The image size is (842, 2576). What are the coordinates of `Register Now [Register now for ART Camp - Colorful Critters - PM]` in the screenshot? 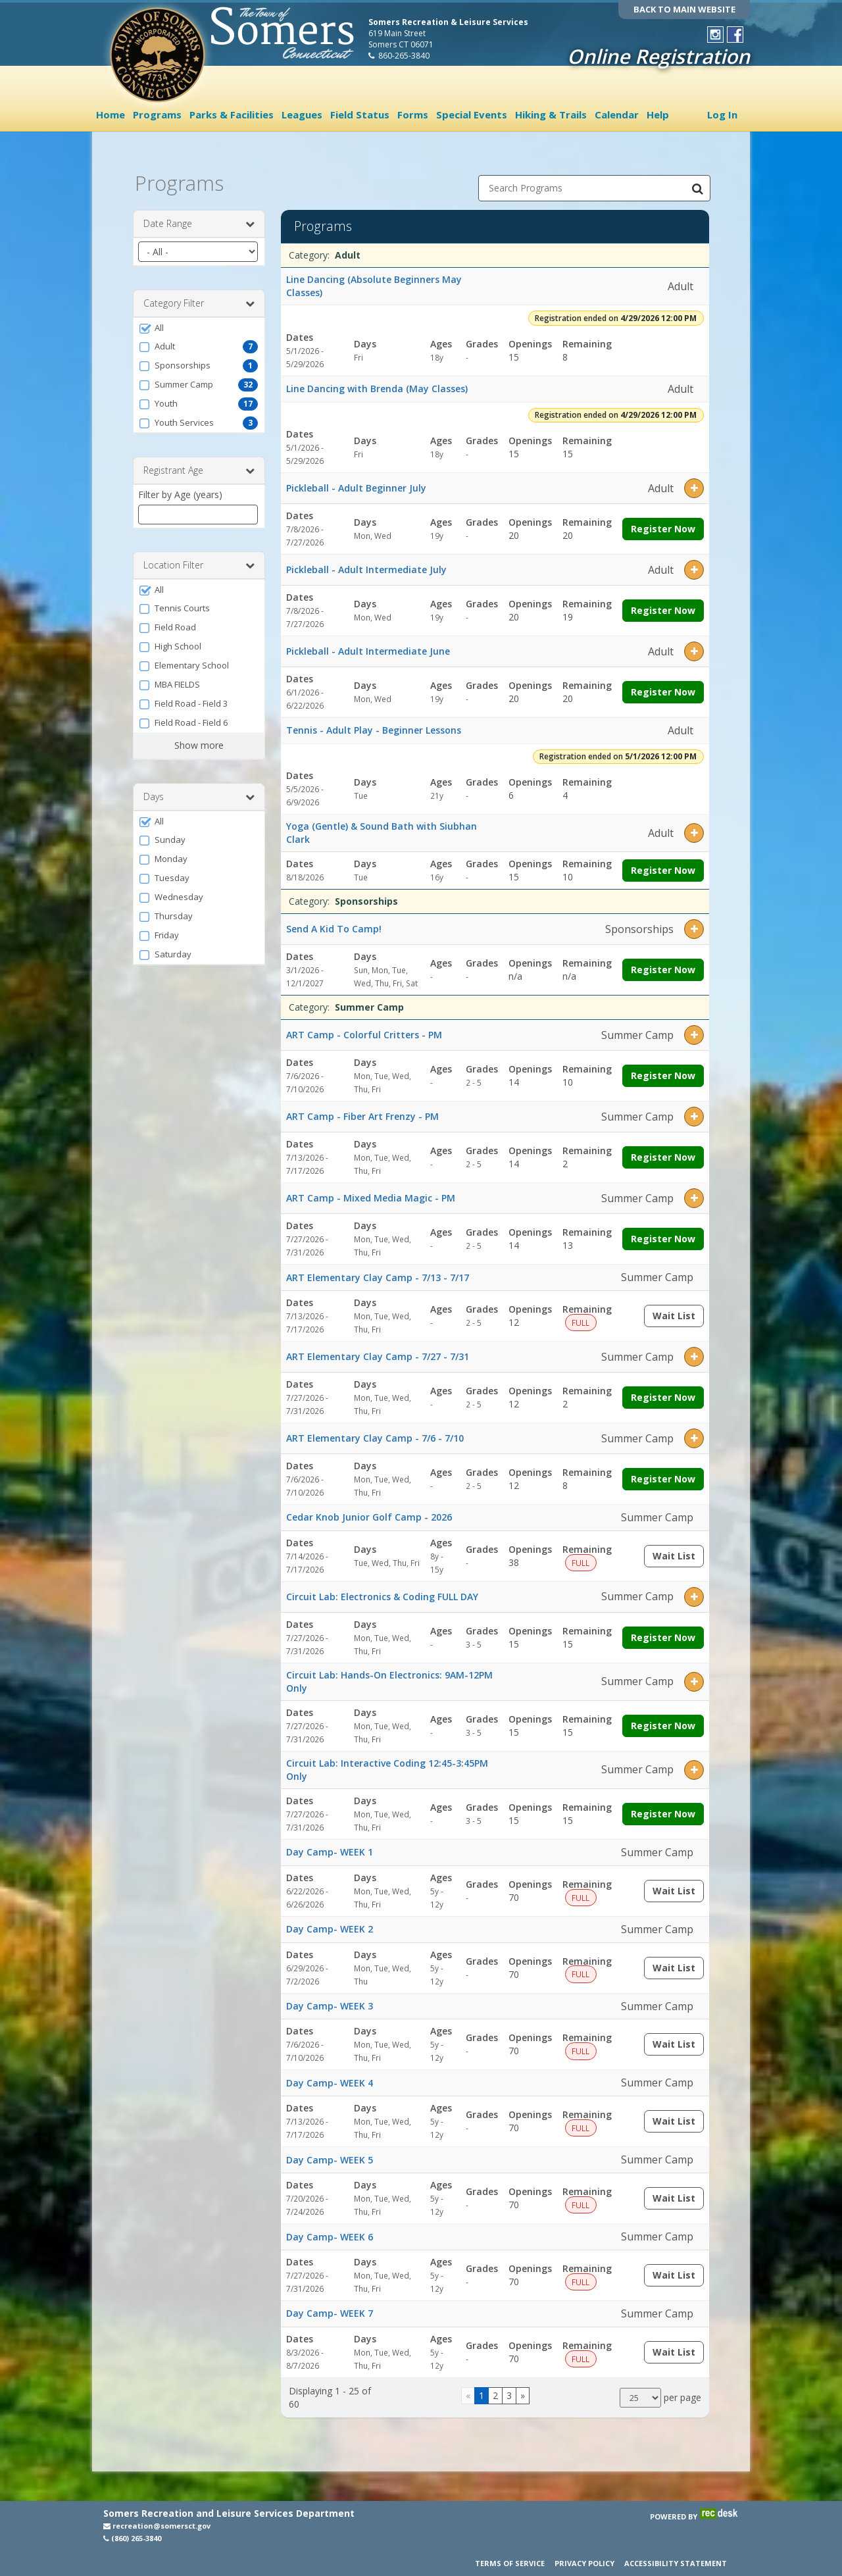 It's located at (663, 1070).